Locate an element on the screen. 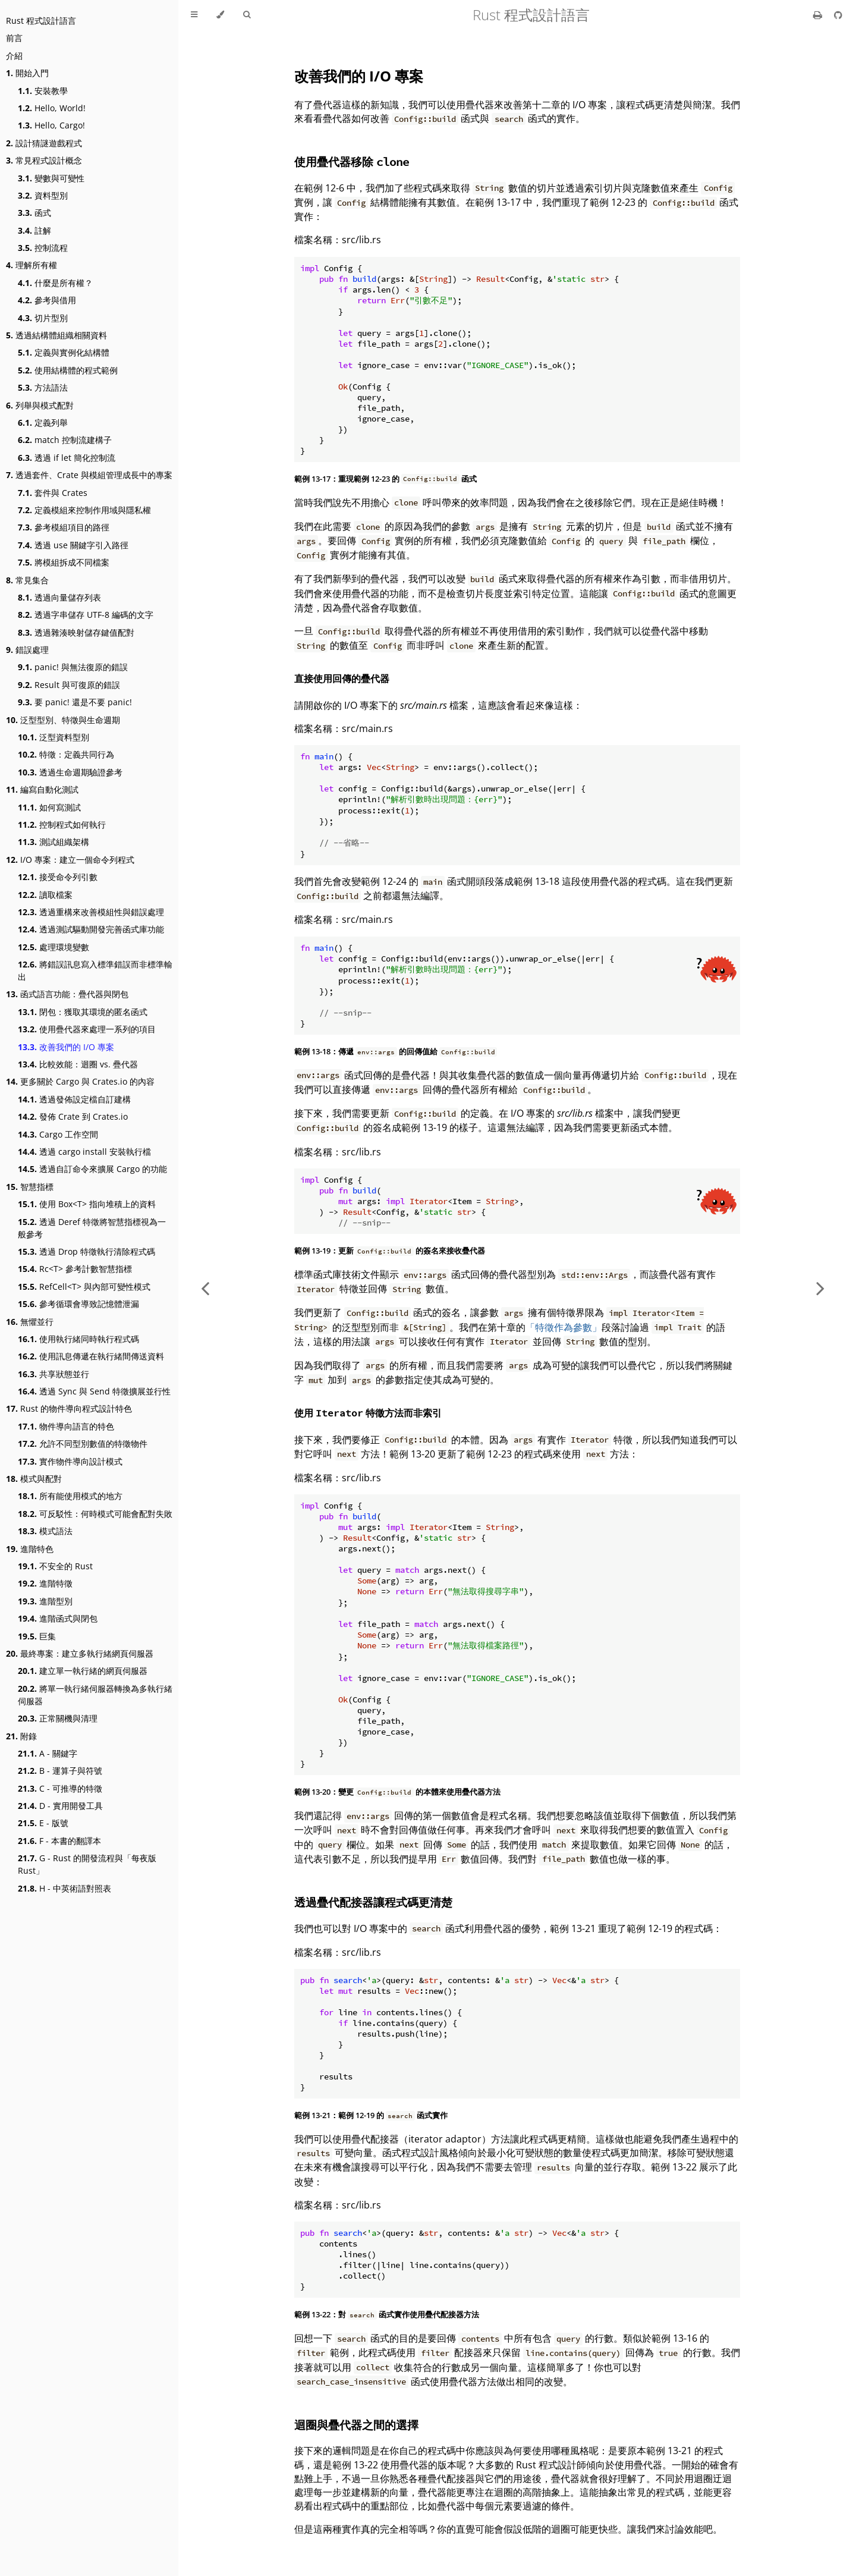 This screenshot has width=856, height=2576. 控制流程 is located at coordinates (43, 247).